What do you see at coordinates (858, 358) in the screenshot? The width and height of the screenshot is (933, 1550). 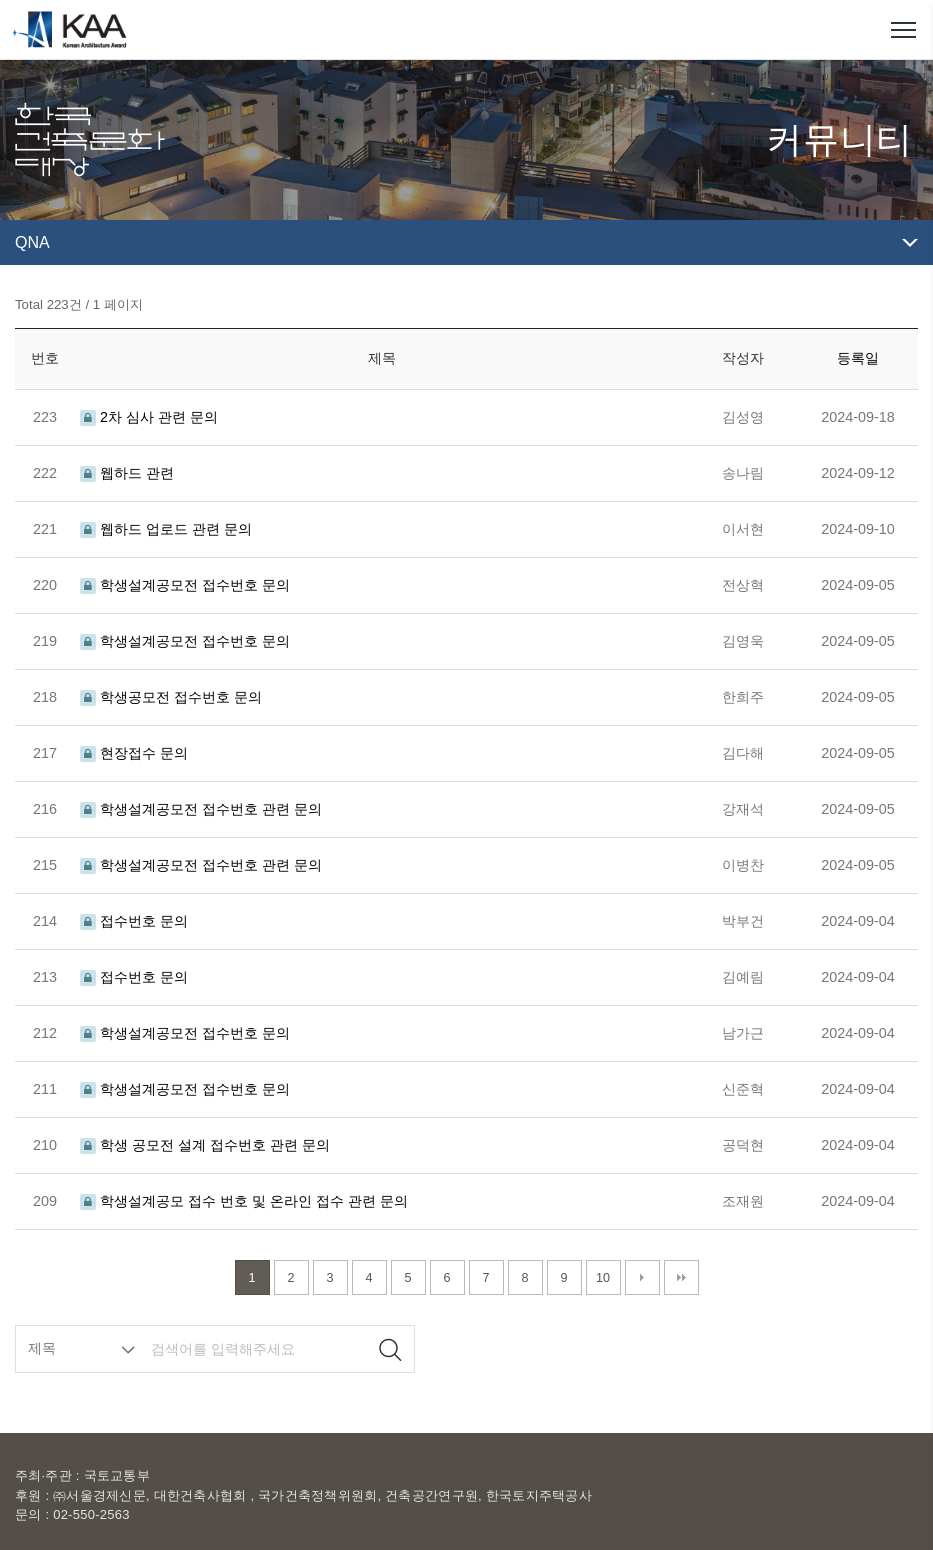 I see `등록일` at bounding box center [858, 358].